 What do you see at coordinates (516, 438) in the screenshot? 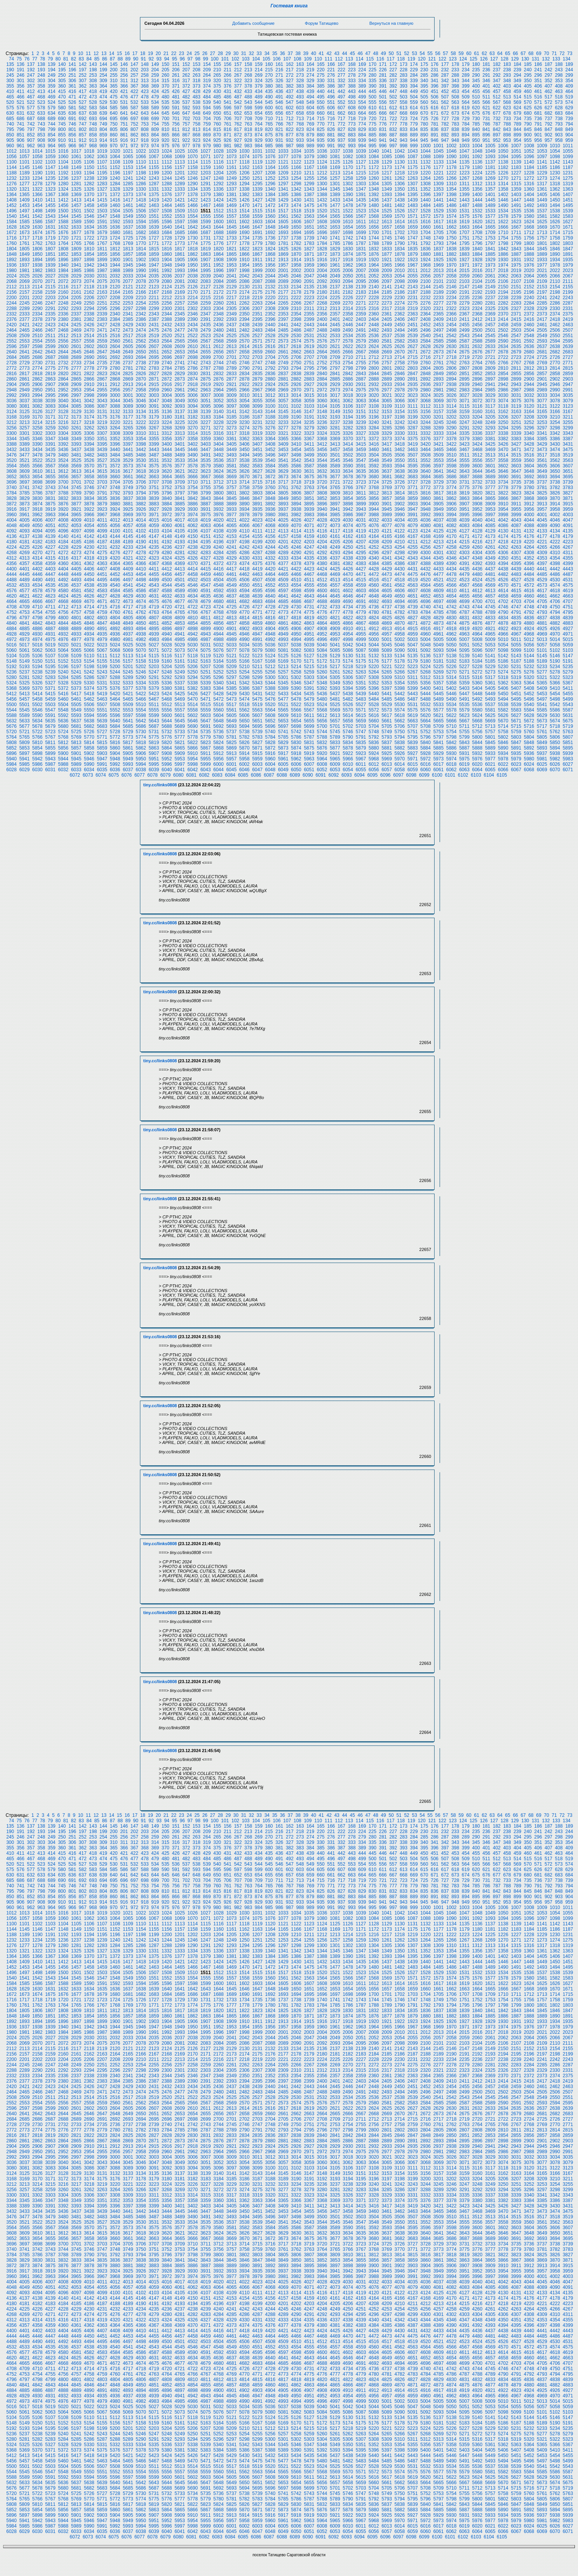
I see `3383` at bounding box center [516, 438].